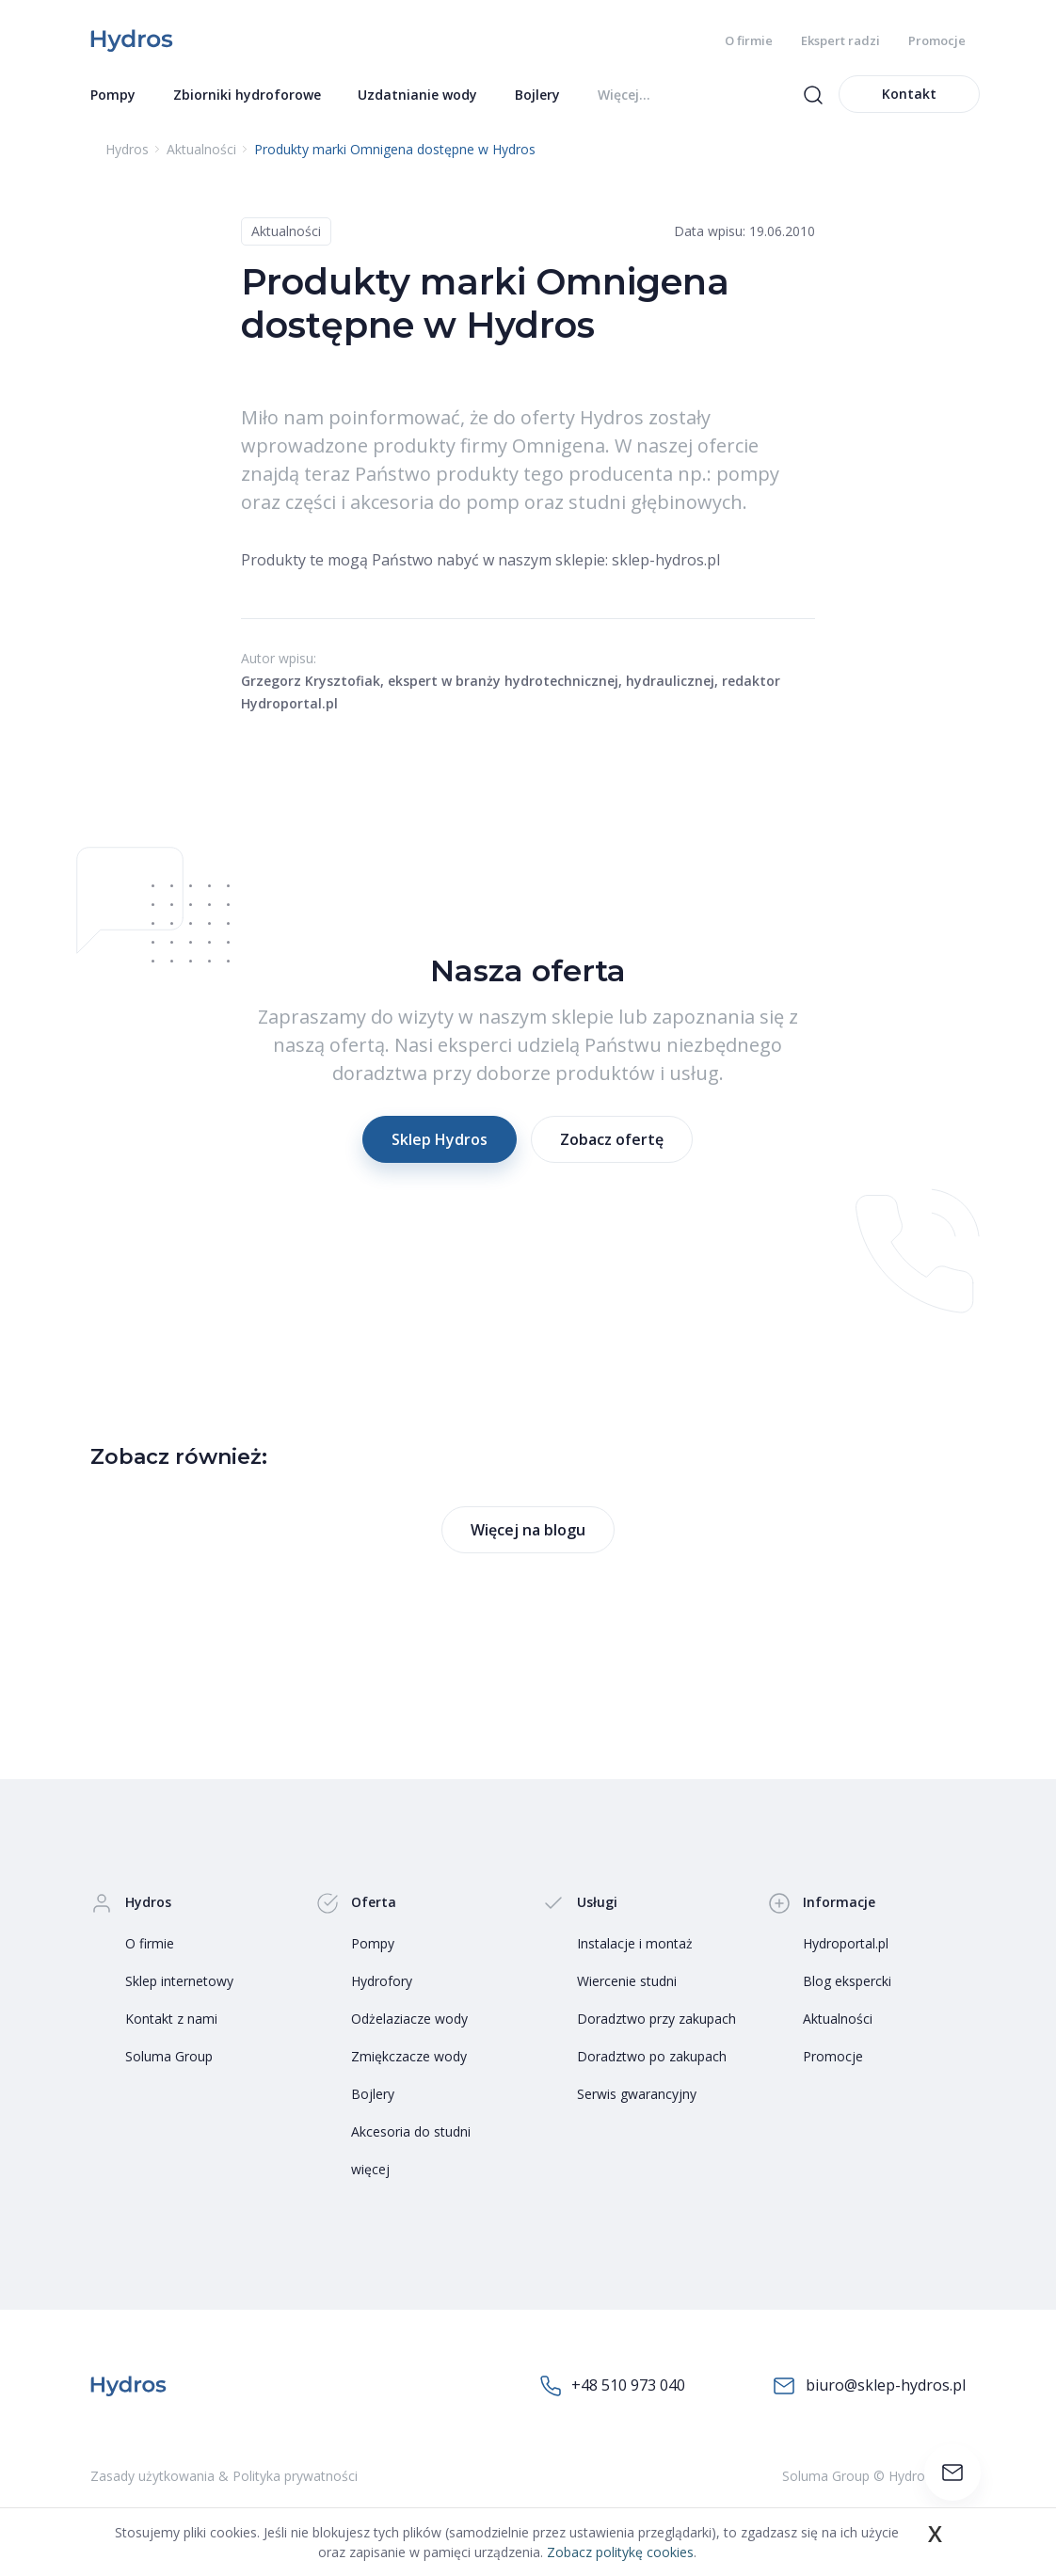 The width and height of the screenshot is (1056, 2576). What do you see at coordinates (612, 1141) in the screenshot?
I see `Zobacz ofertę` at bounding box center [612, 1141].